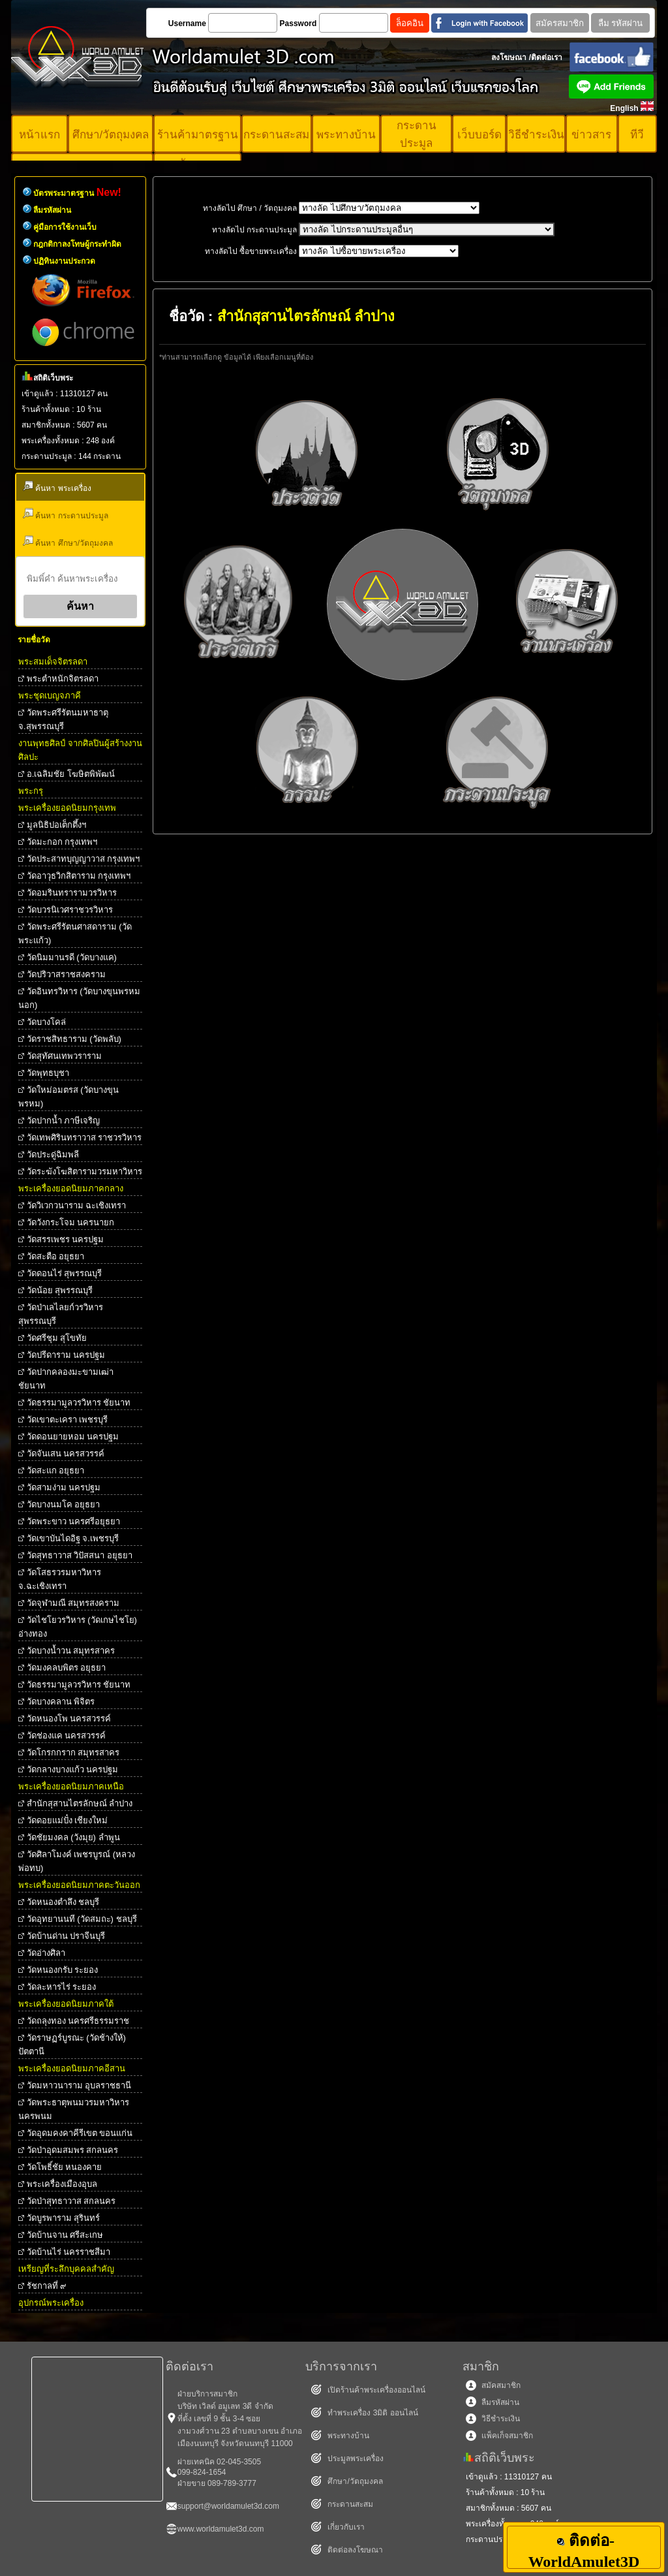 The image size is (668, 2576). Describe the element at coordinates (72, 893) in the screenshot. I see `วัดอมรินทรารามวรวิหาร` at that location.